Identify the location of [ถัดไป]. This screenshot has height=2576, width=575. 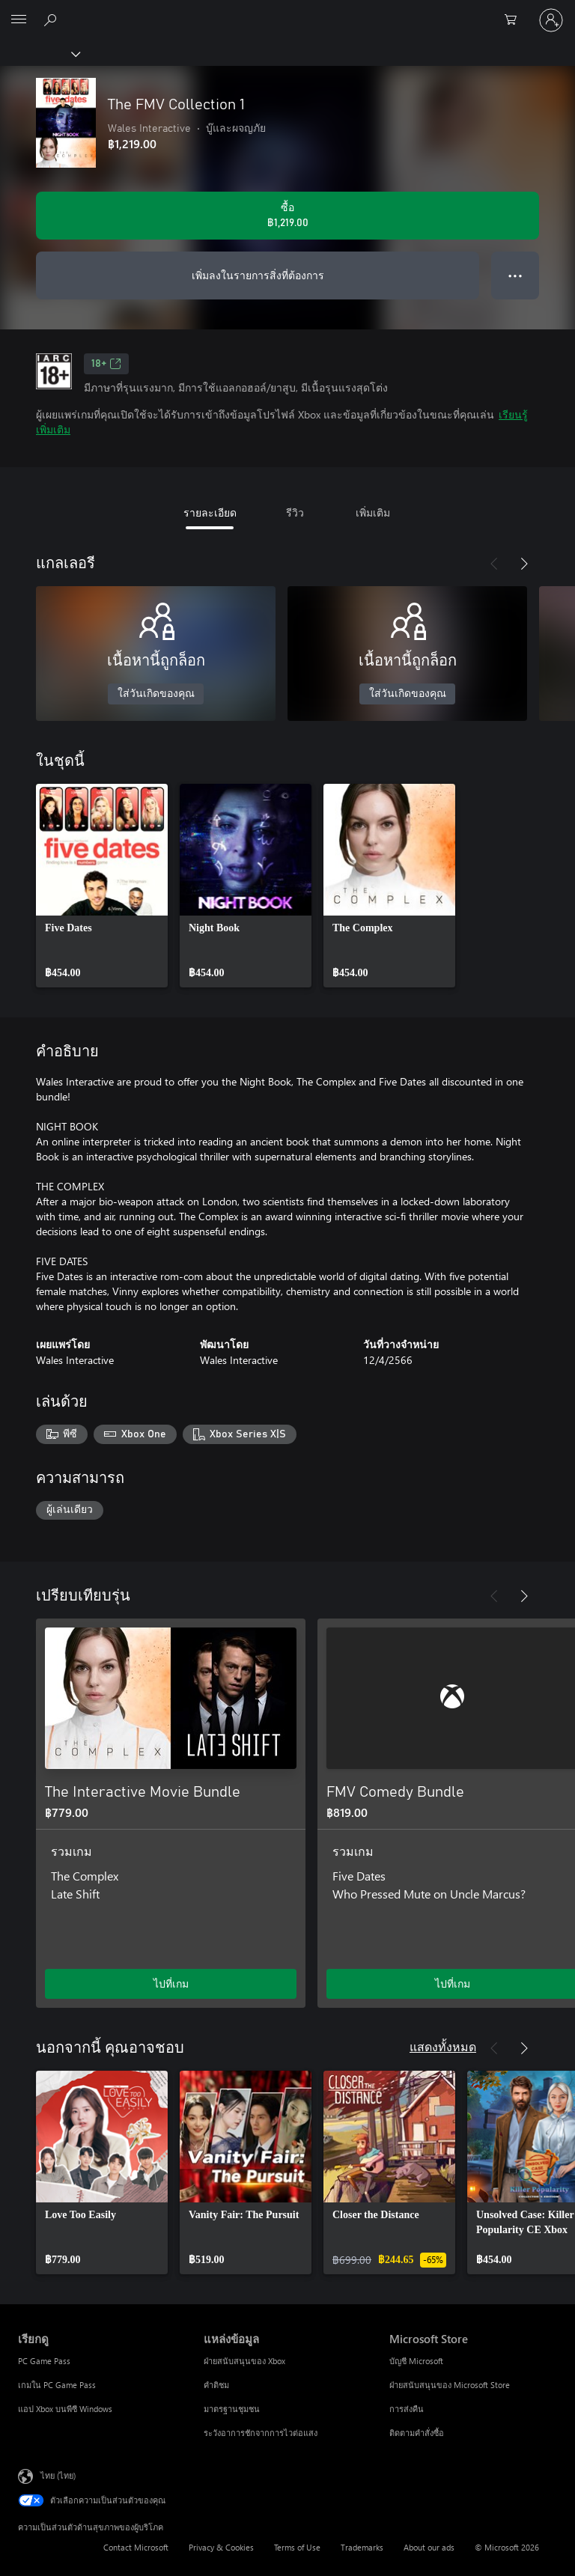
(524, 563).